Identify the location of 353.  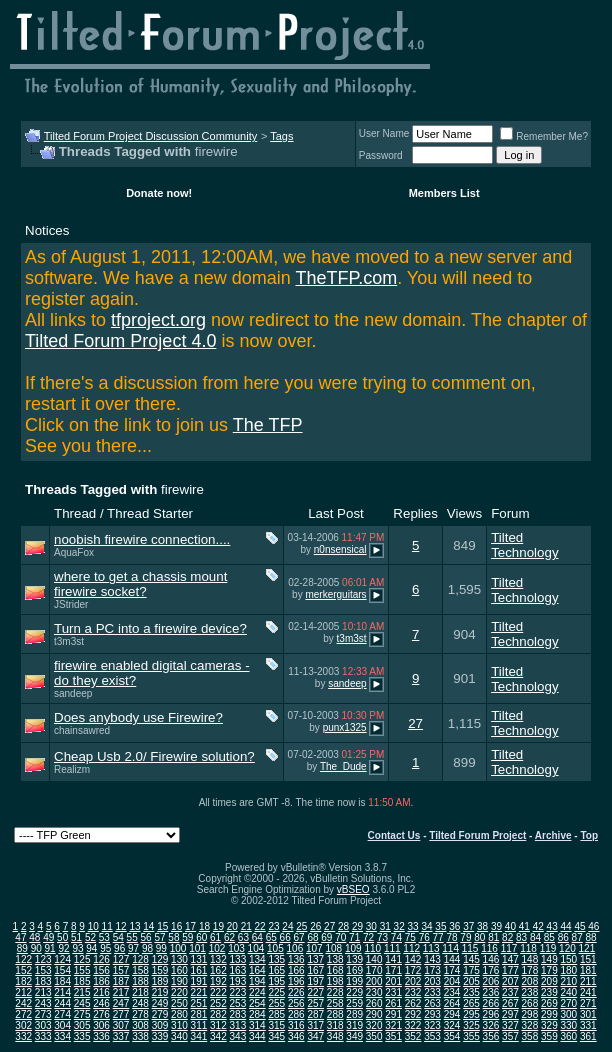
(432, 1036).